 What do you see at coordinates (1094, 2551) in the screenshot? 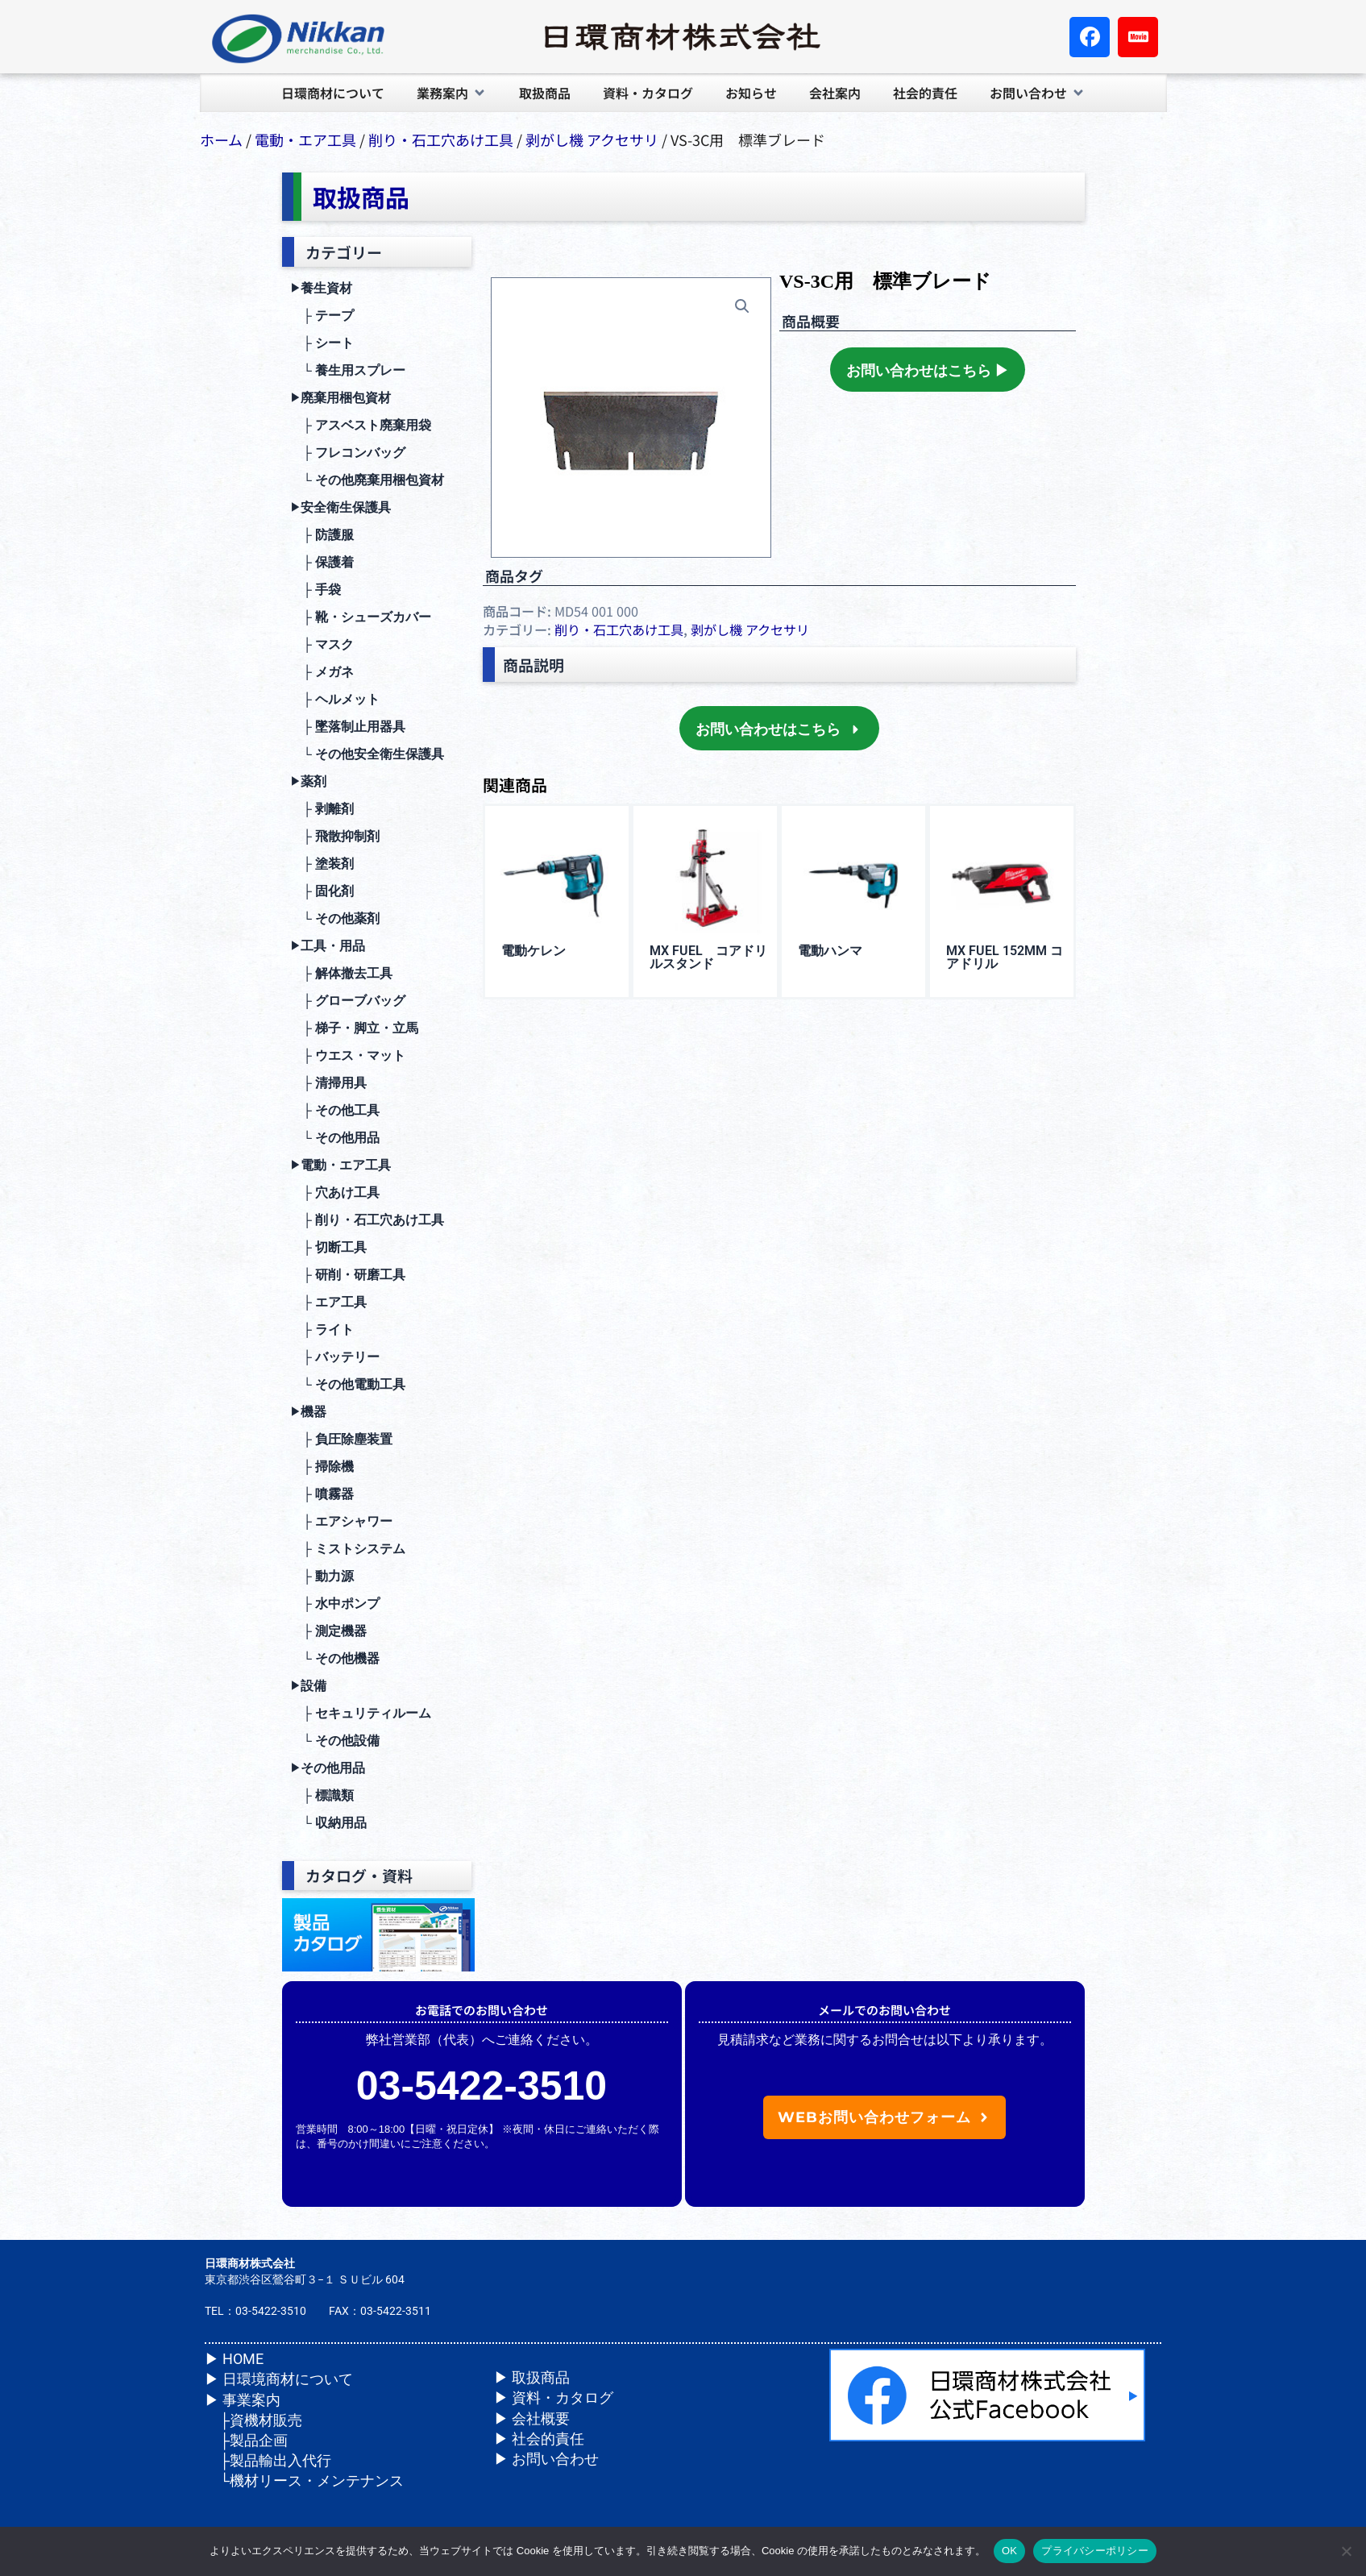
I see `プライバシーポリシー` at bounding box center [1094, 2551].